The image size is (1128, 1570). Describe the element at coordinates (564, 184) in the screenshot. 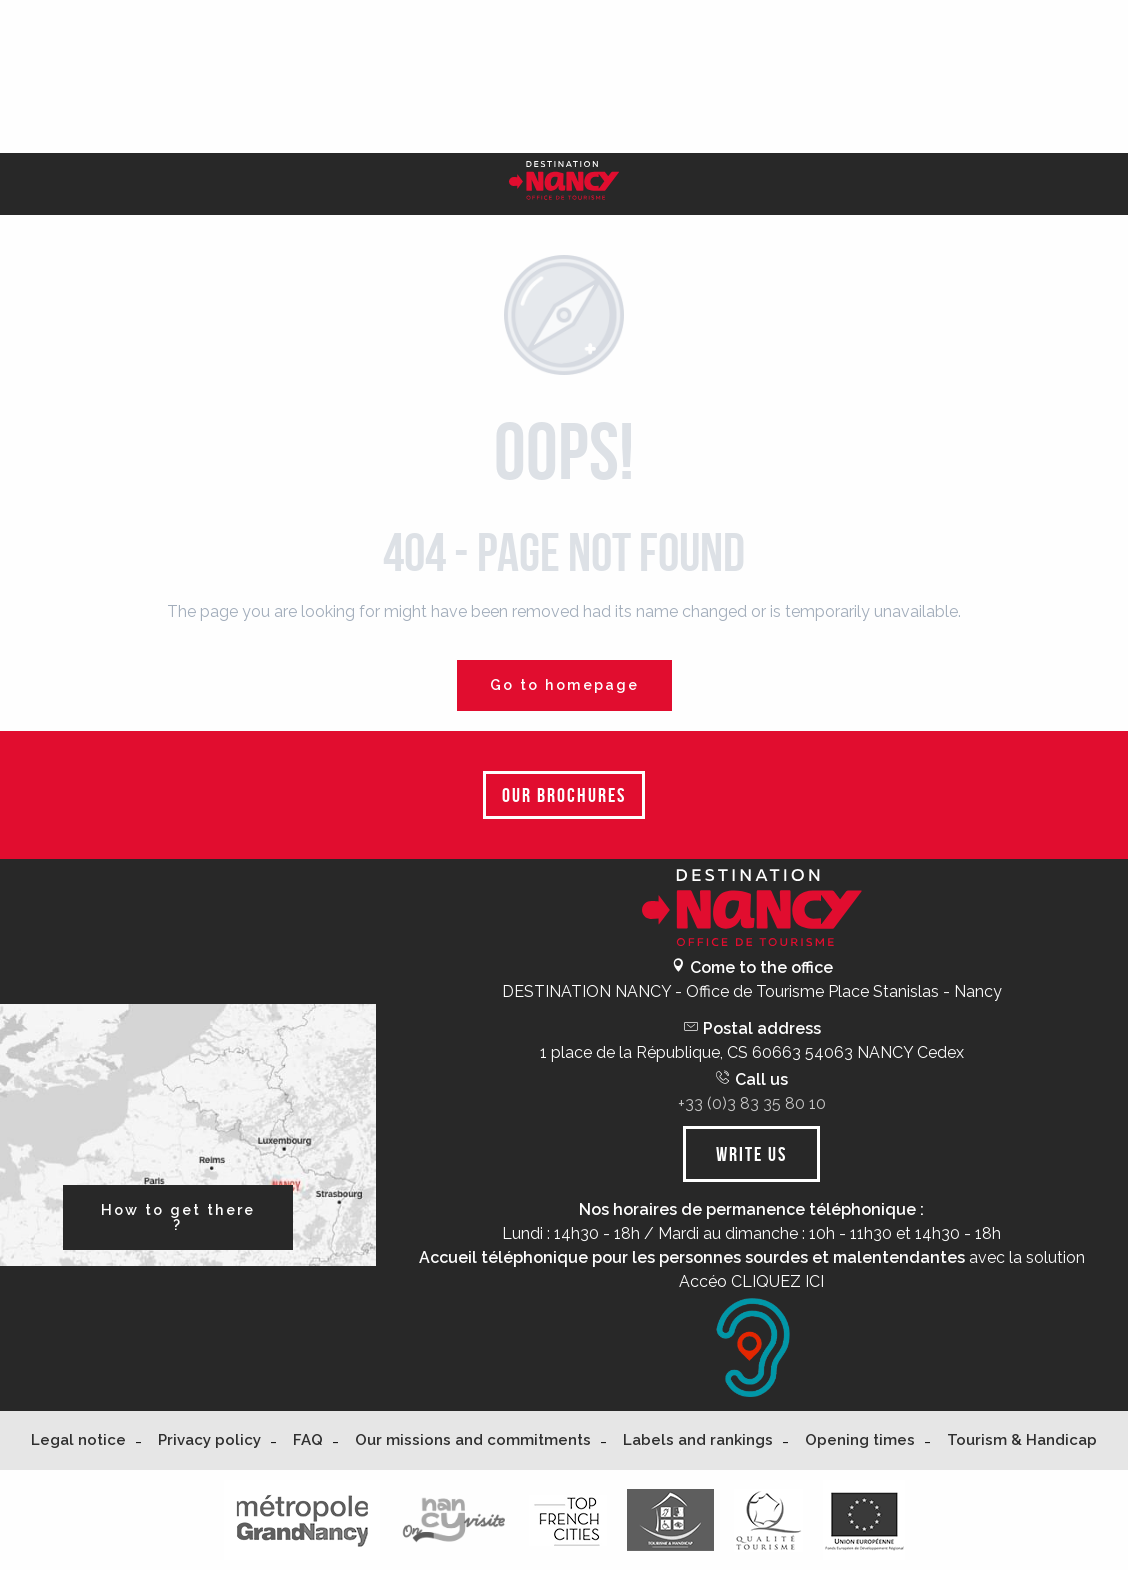

I see `[Nancy Tourisme]` at that location.